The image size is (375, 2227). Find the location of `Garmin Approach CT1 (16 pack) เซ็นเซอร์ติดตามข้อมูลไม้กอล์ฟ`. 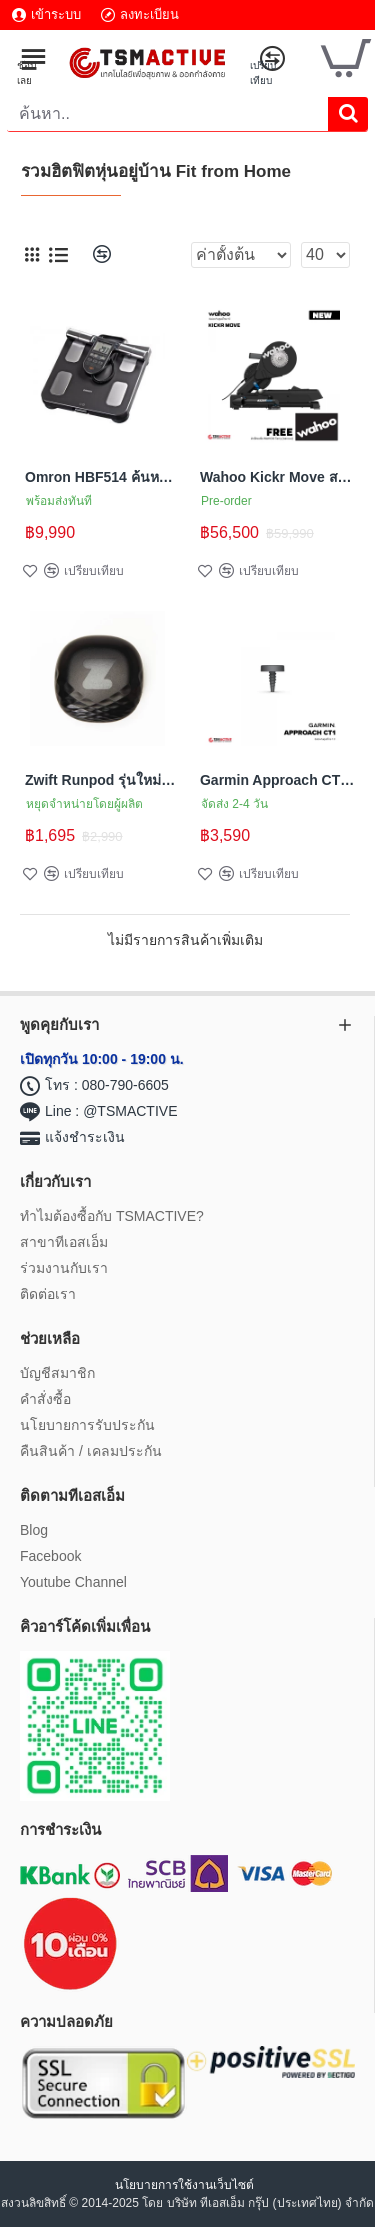

Garmin Approach CT1 (16 pack) เซ็นเซอร์ติดตามข้อมูลไม้กอล์ฟ is located at coordinates (277, 780).